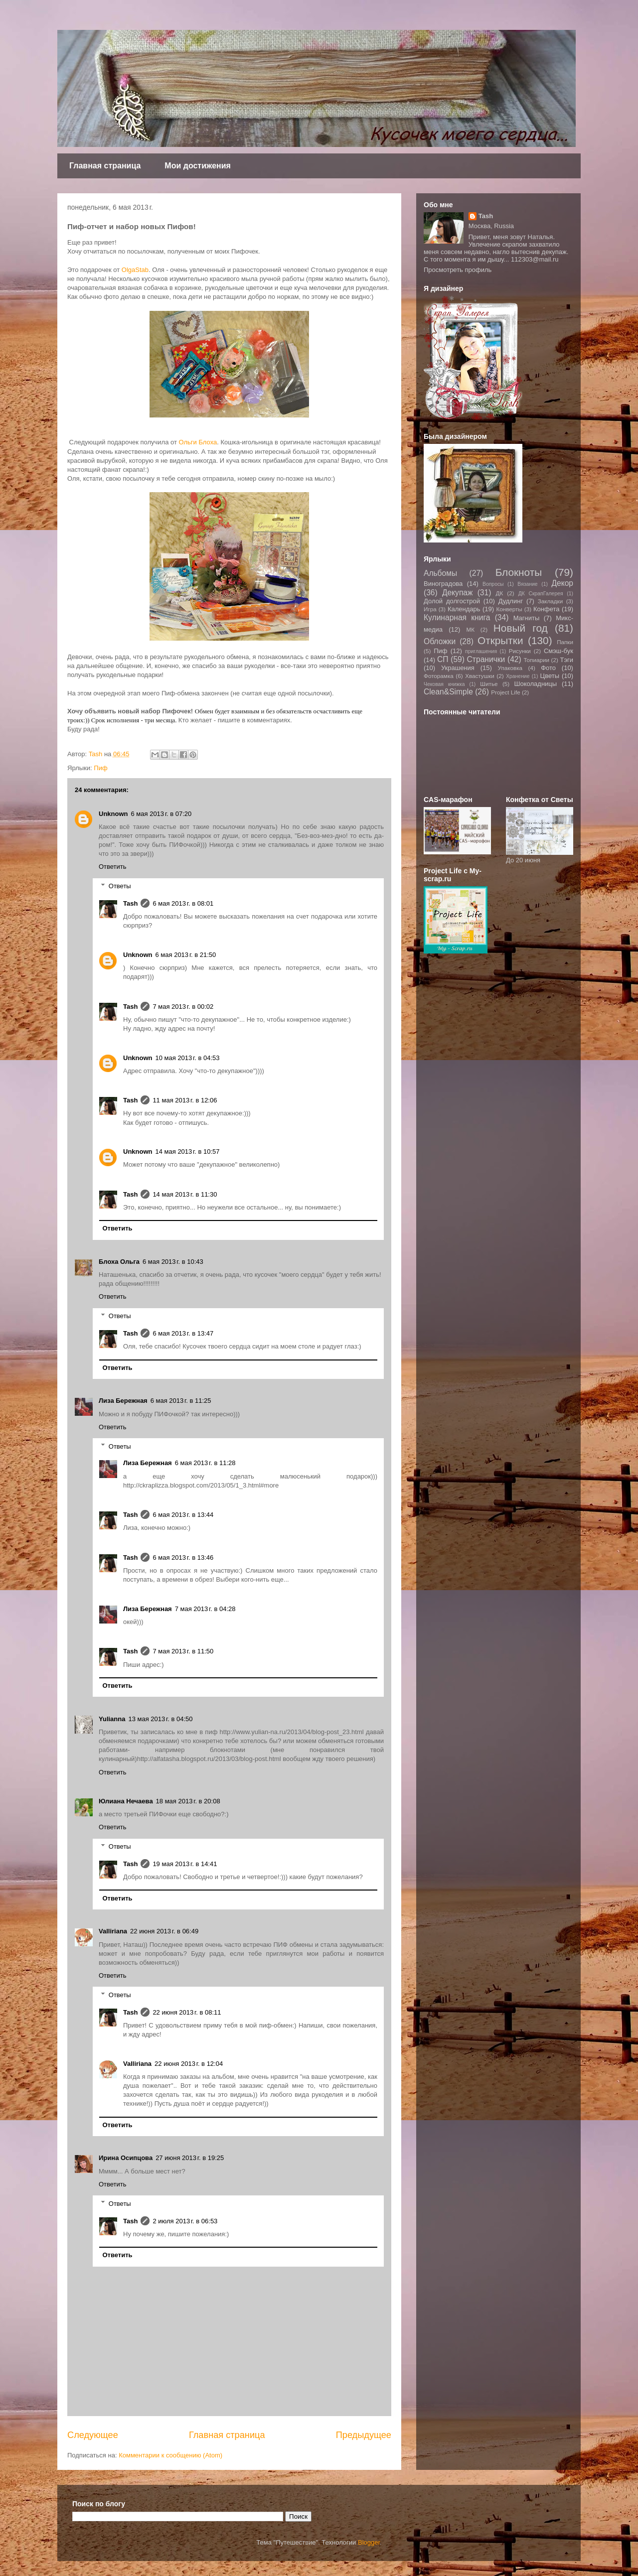  What do you see at coordinates (205, 1609) in the screenshot?
I see `7 мая 2013 г. в 04:28` at bounding box center [205, 1609].